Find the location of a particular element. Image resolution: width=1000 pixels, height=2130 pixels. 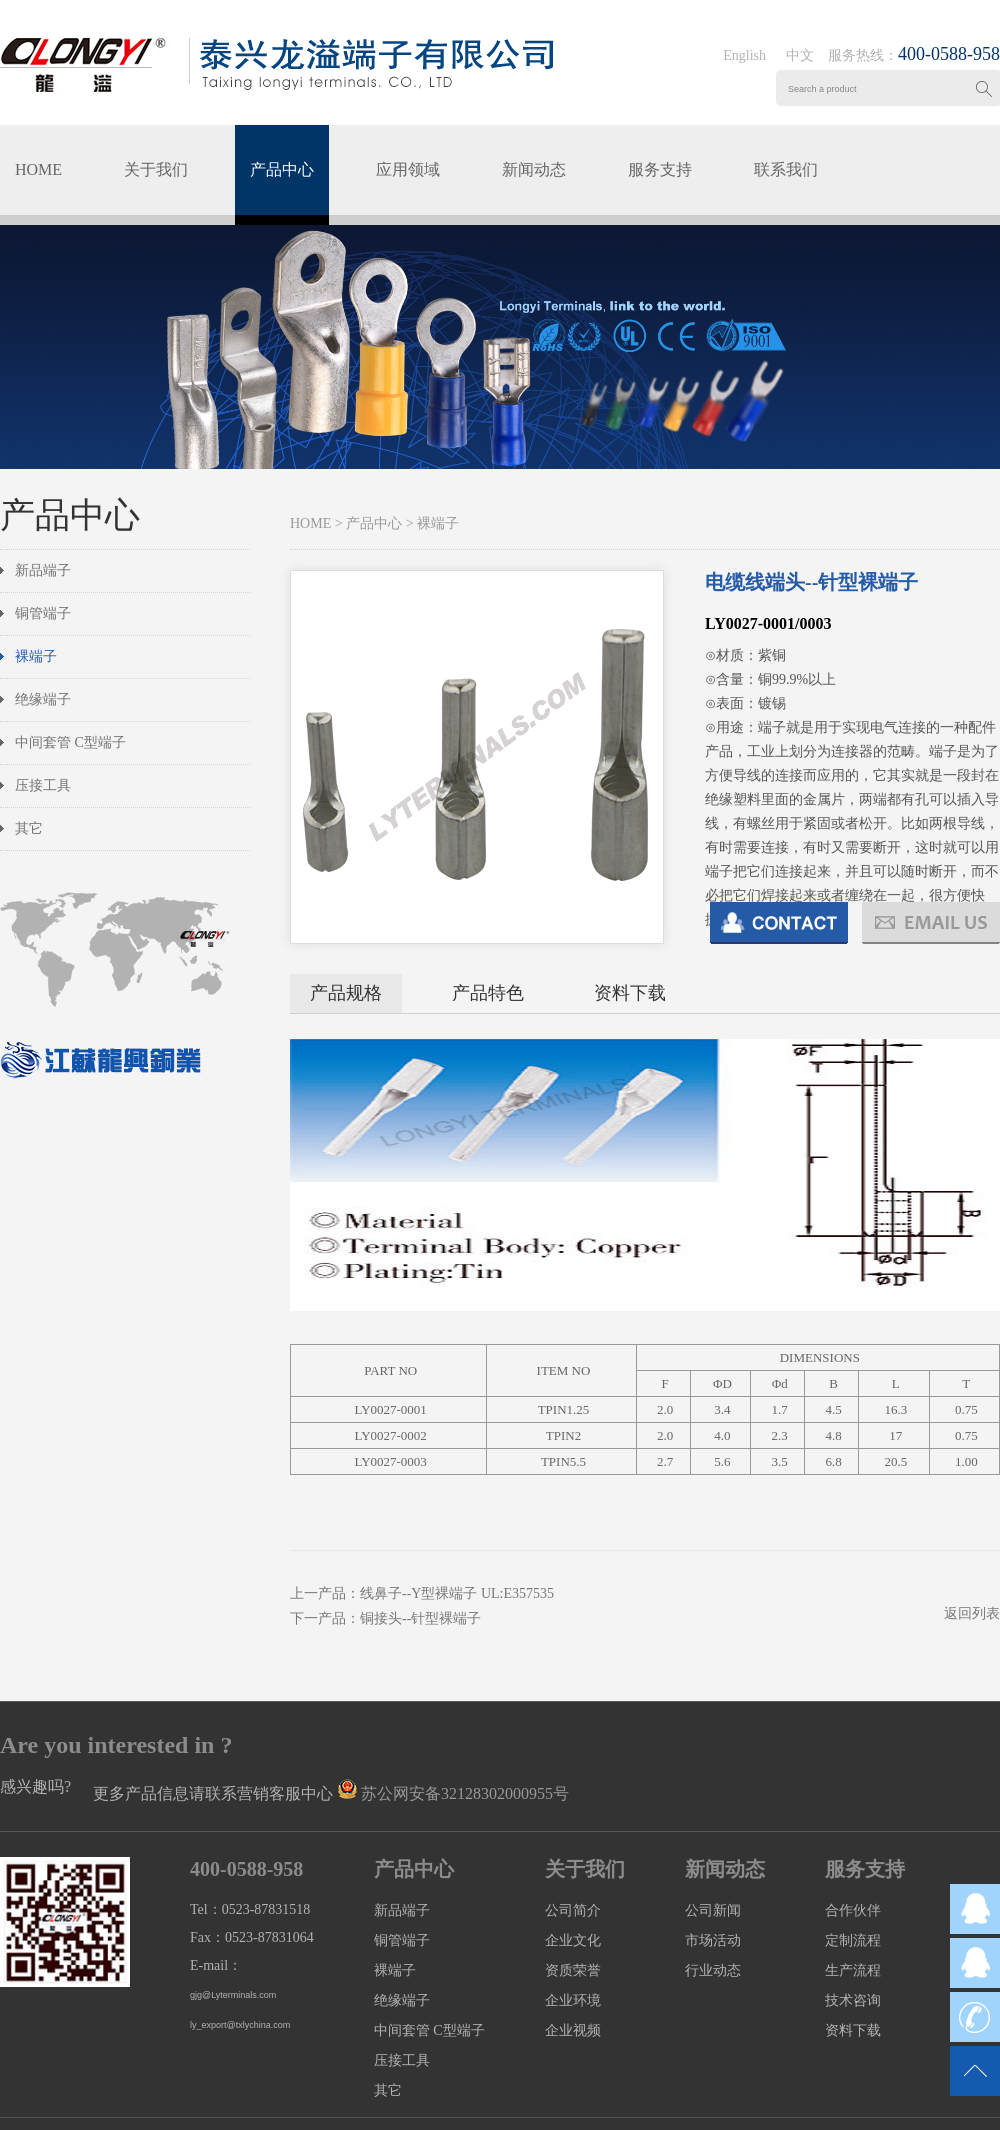

关于我们 is located at coordinates (156, 169).